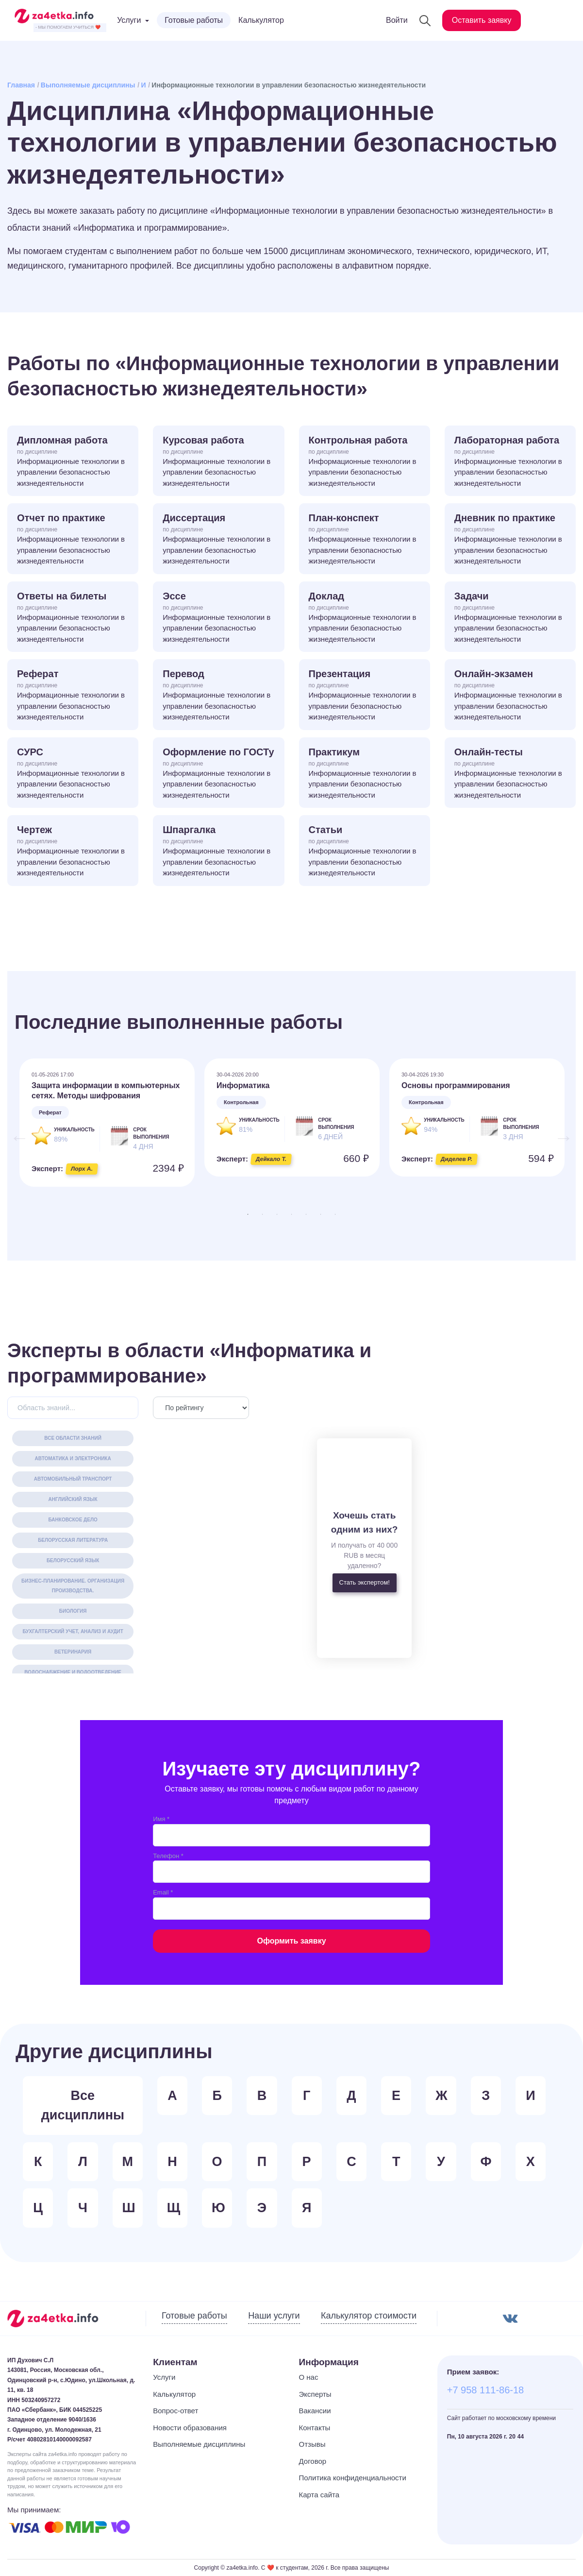  I want to click on 1 [tab], so click(248, 1214).